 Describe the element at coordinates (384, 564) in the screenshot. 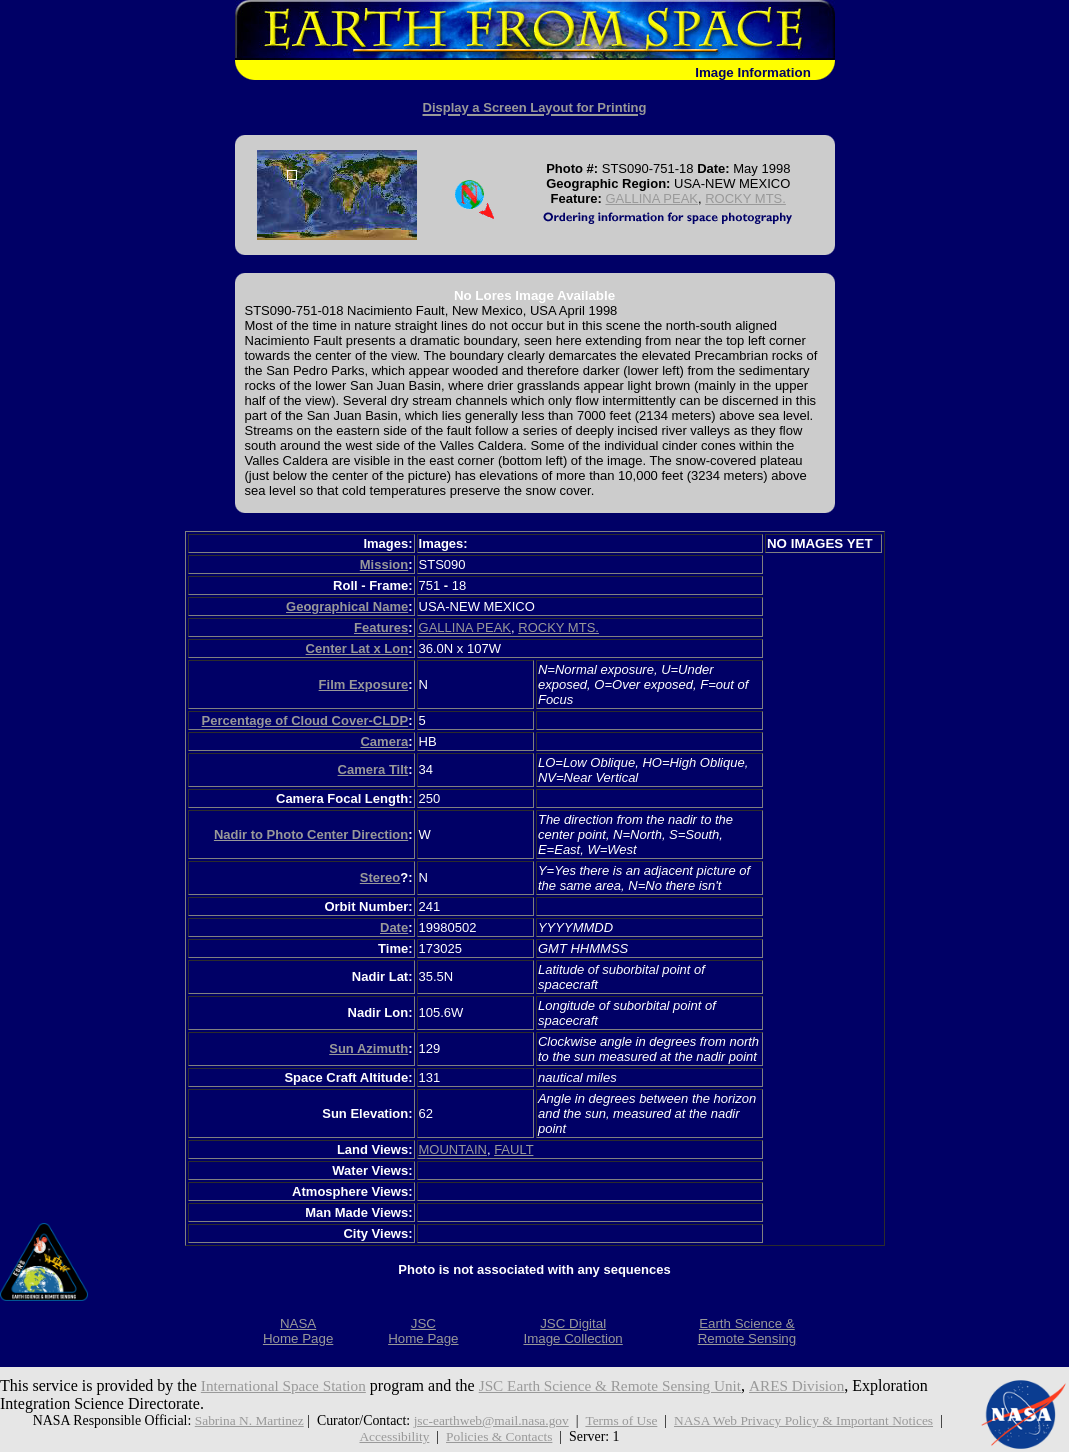

I see `Mission` at that location.